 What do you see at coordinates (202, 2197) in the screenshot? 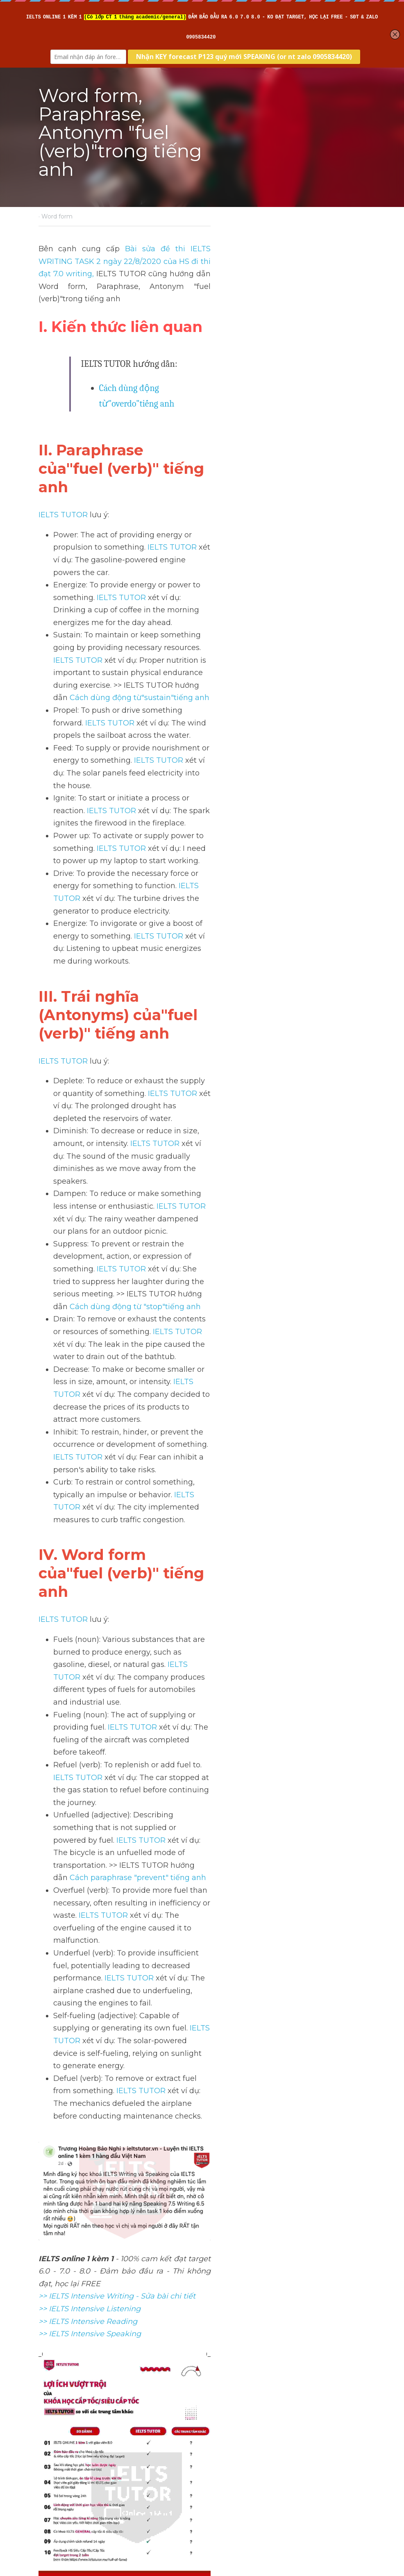
I see `[image link]` at bounding box center [202, 2197].